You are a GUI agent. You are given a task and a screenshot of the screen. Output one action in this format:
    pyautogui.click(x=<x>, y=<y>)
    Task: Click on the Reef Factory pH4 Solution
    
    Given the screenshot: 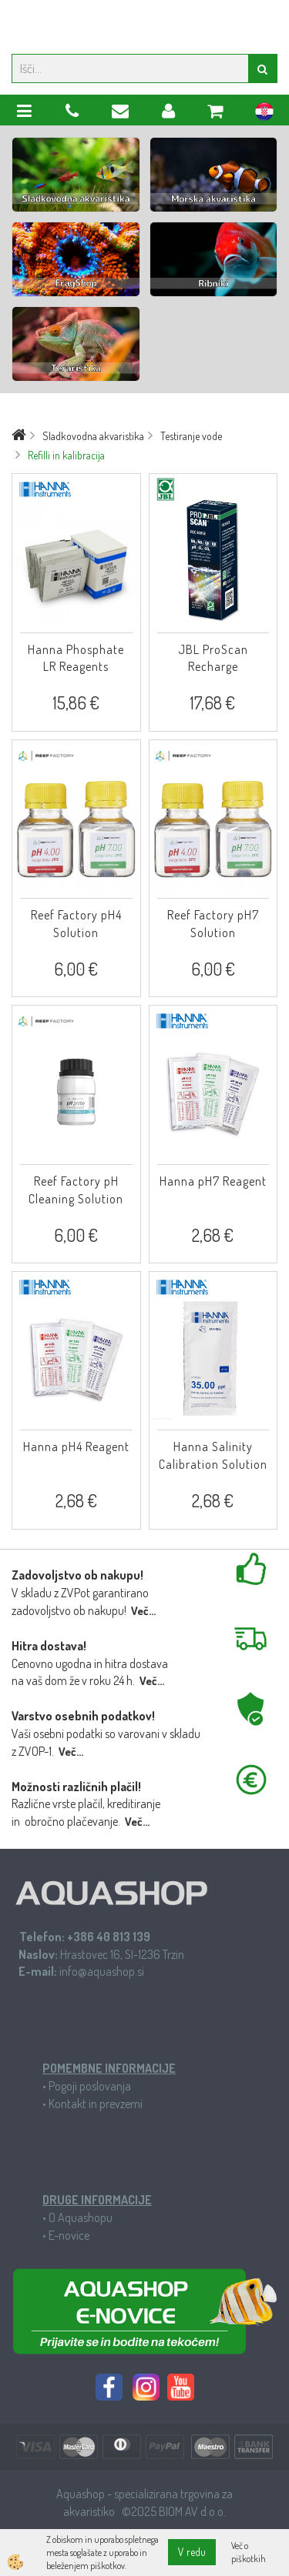 What is the action you would take?
    pyautogui.click(x=76, y=923)
    